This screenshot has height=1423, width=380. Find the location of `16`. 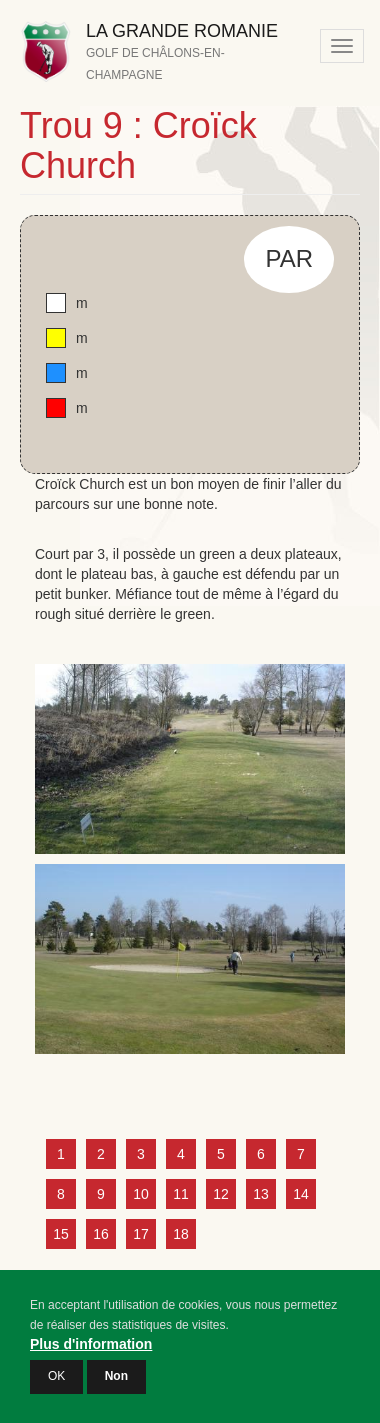

16 is located at coordinates (101, 1234).